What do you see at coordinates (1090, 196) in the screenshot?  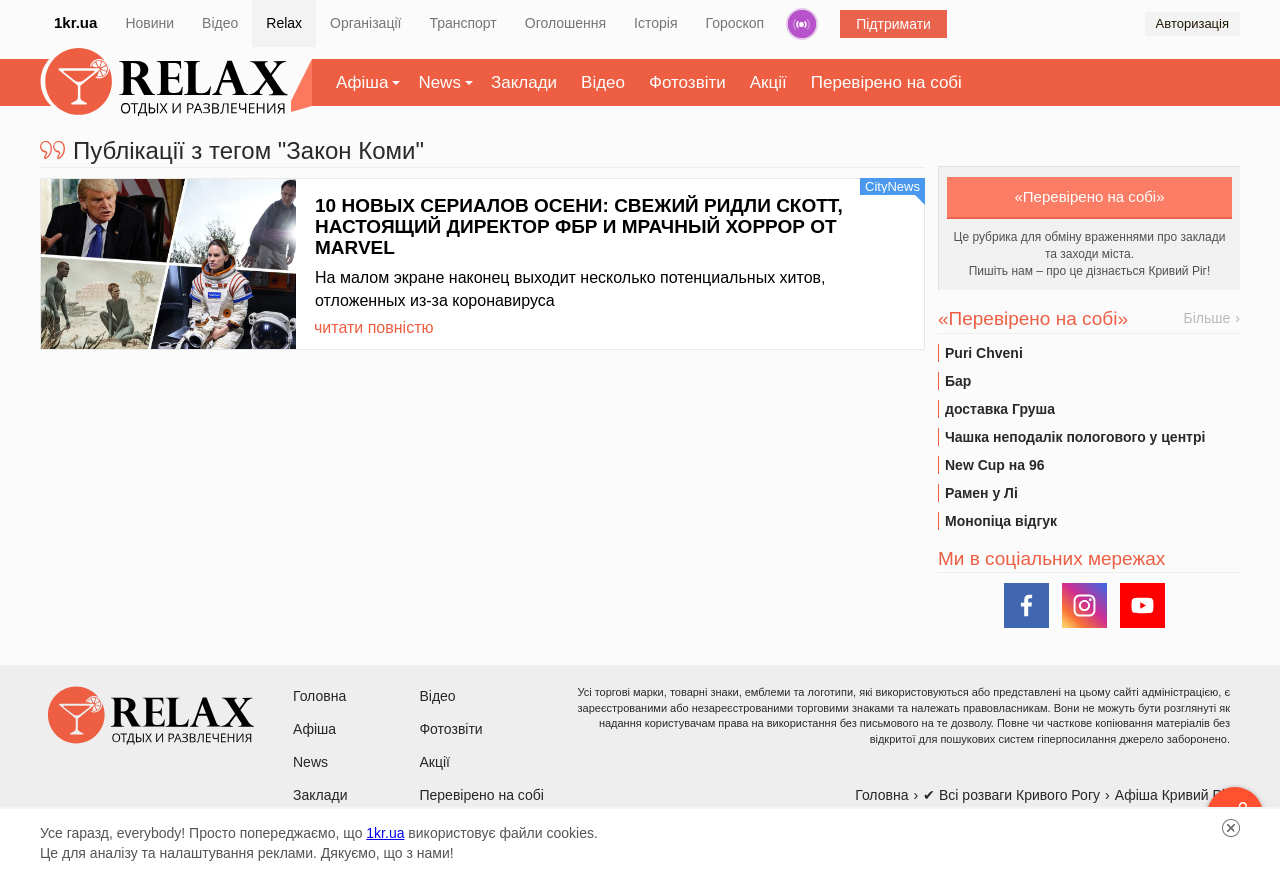 I see `«Перевірено на собі»` at bounding box center [1090, 196].